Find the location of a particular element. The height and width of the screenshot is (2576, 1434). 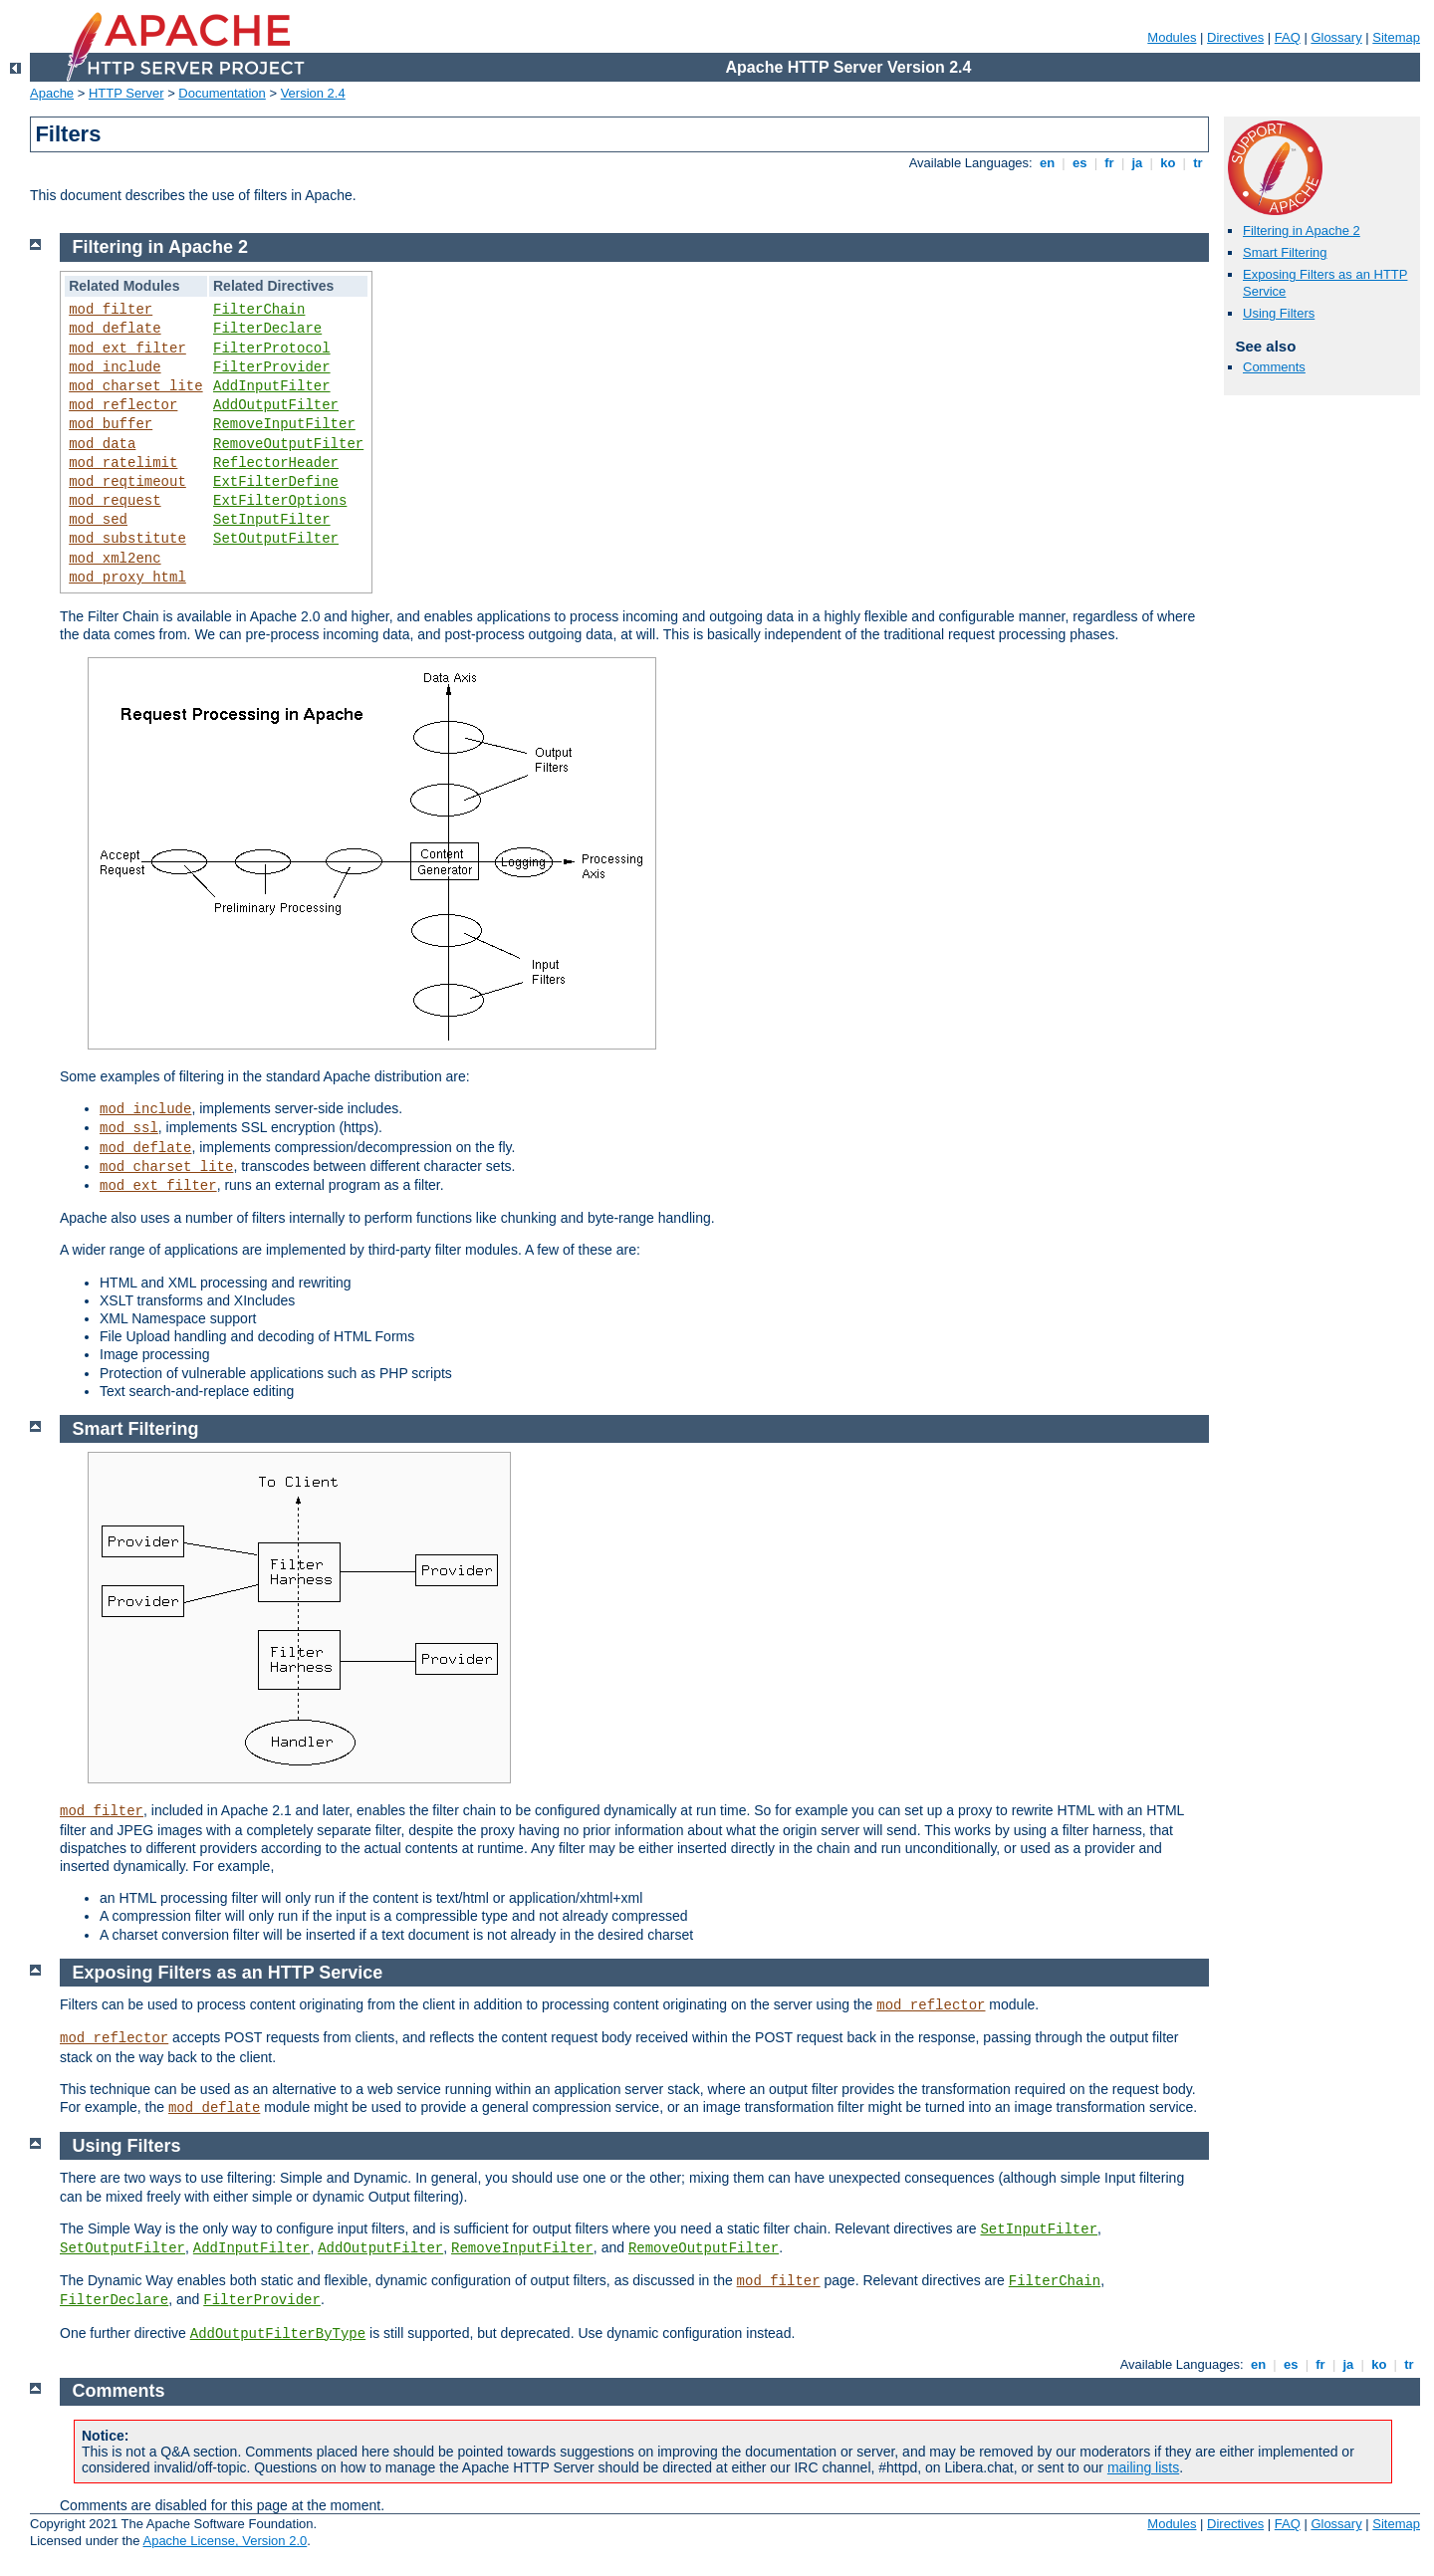

mod_proxy_html is located at coordinates (127, 577).